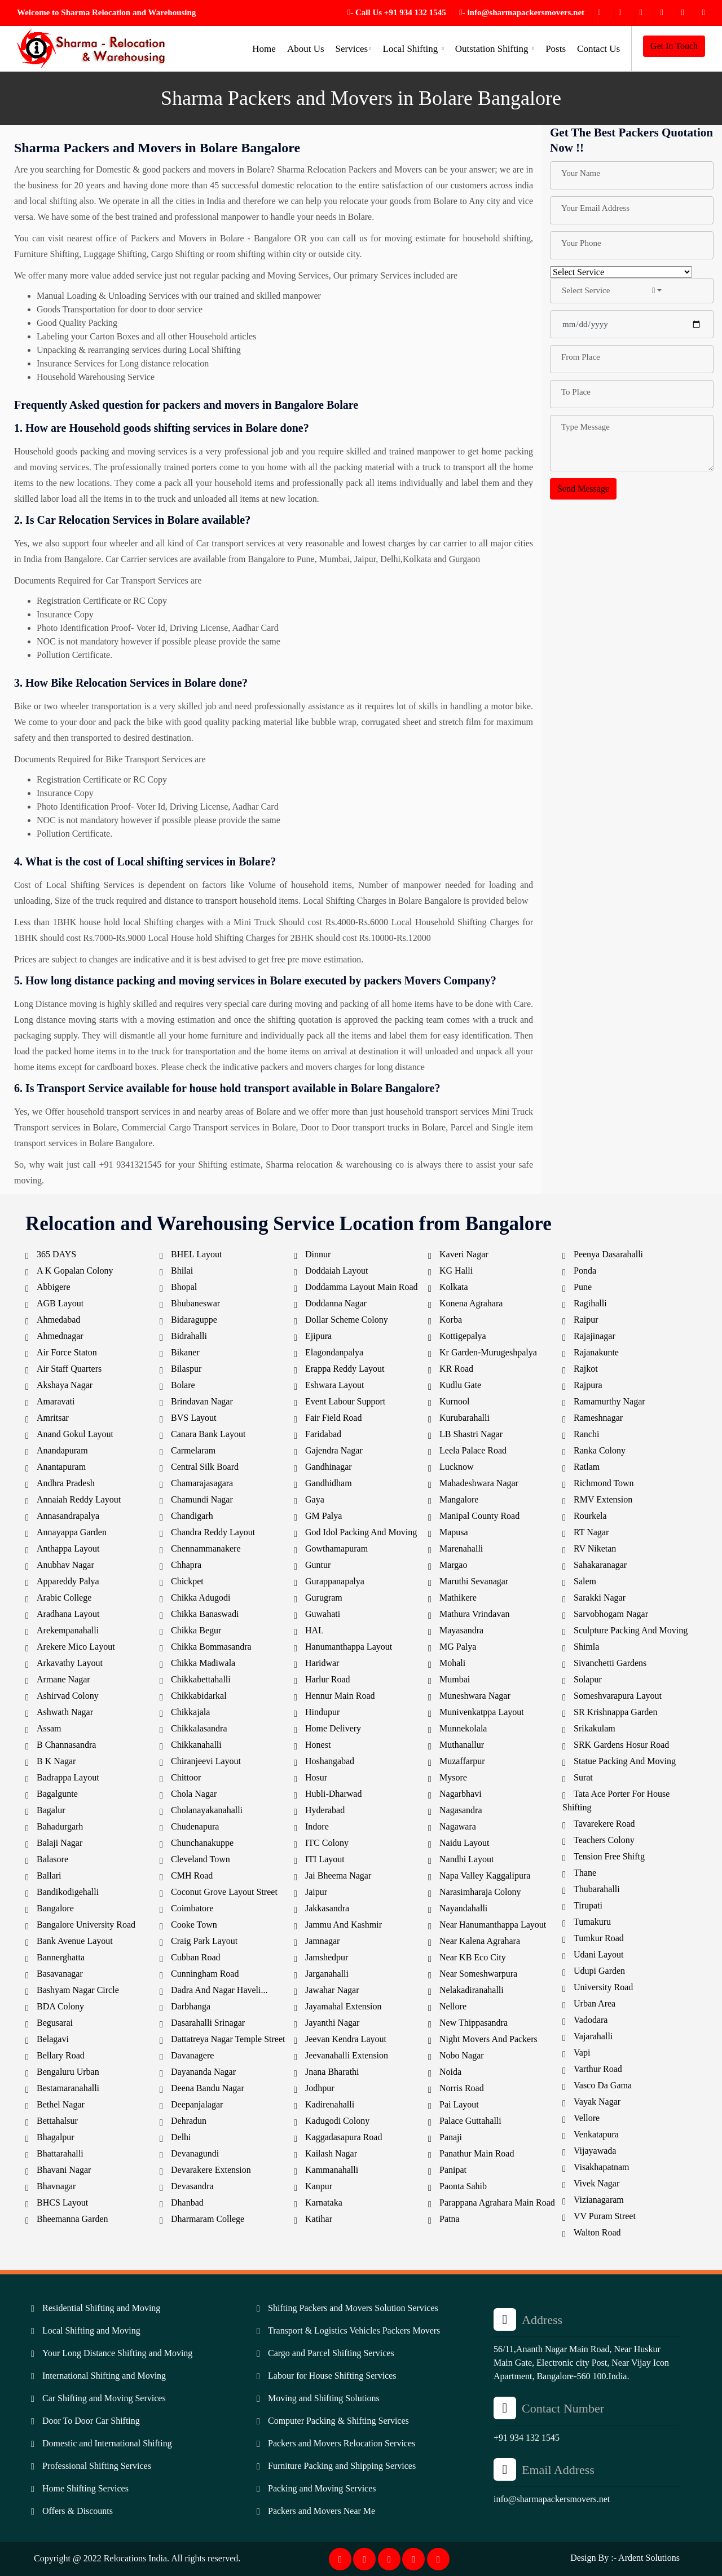 This screenshot has height=2576, width=722. What do you see at coordinates (199, 1695) in the screenshot?
I see `Chikkabidarkal` at bounding box center [199, 1695].